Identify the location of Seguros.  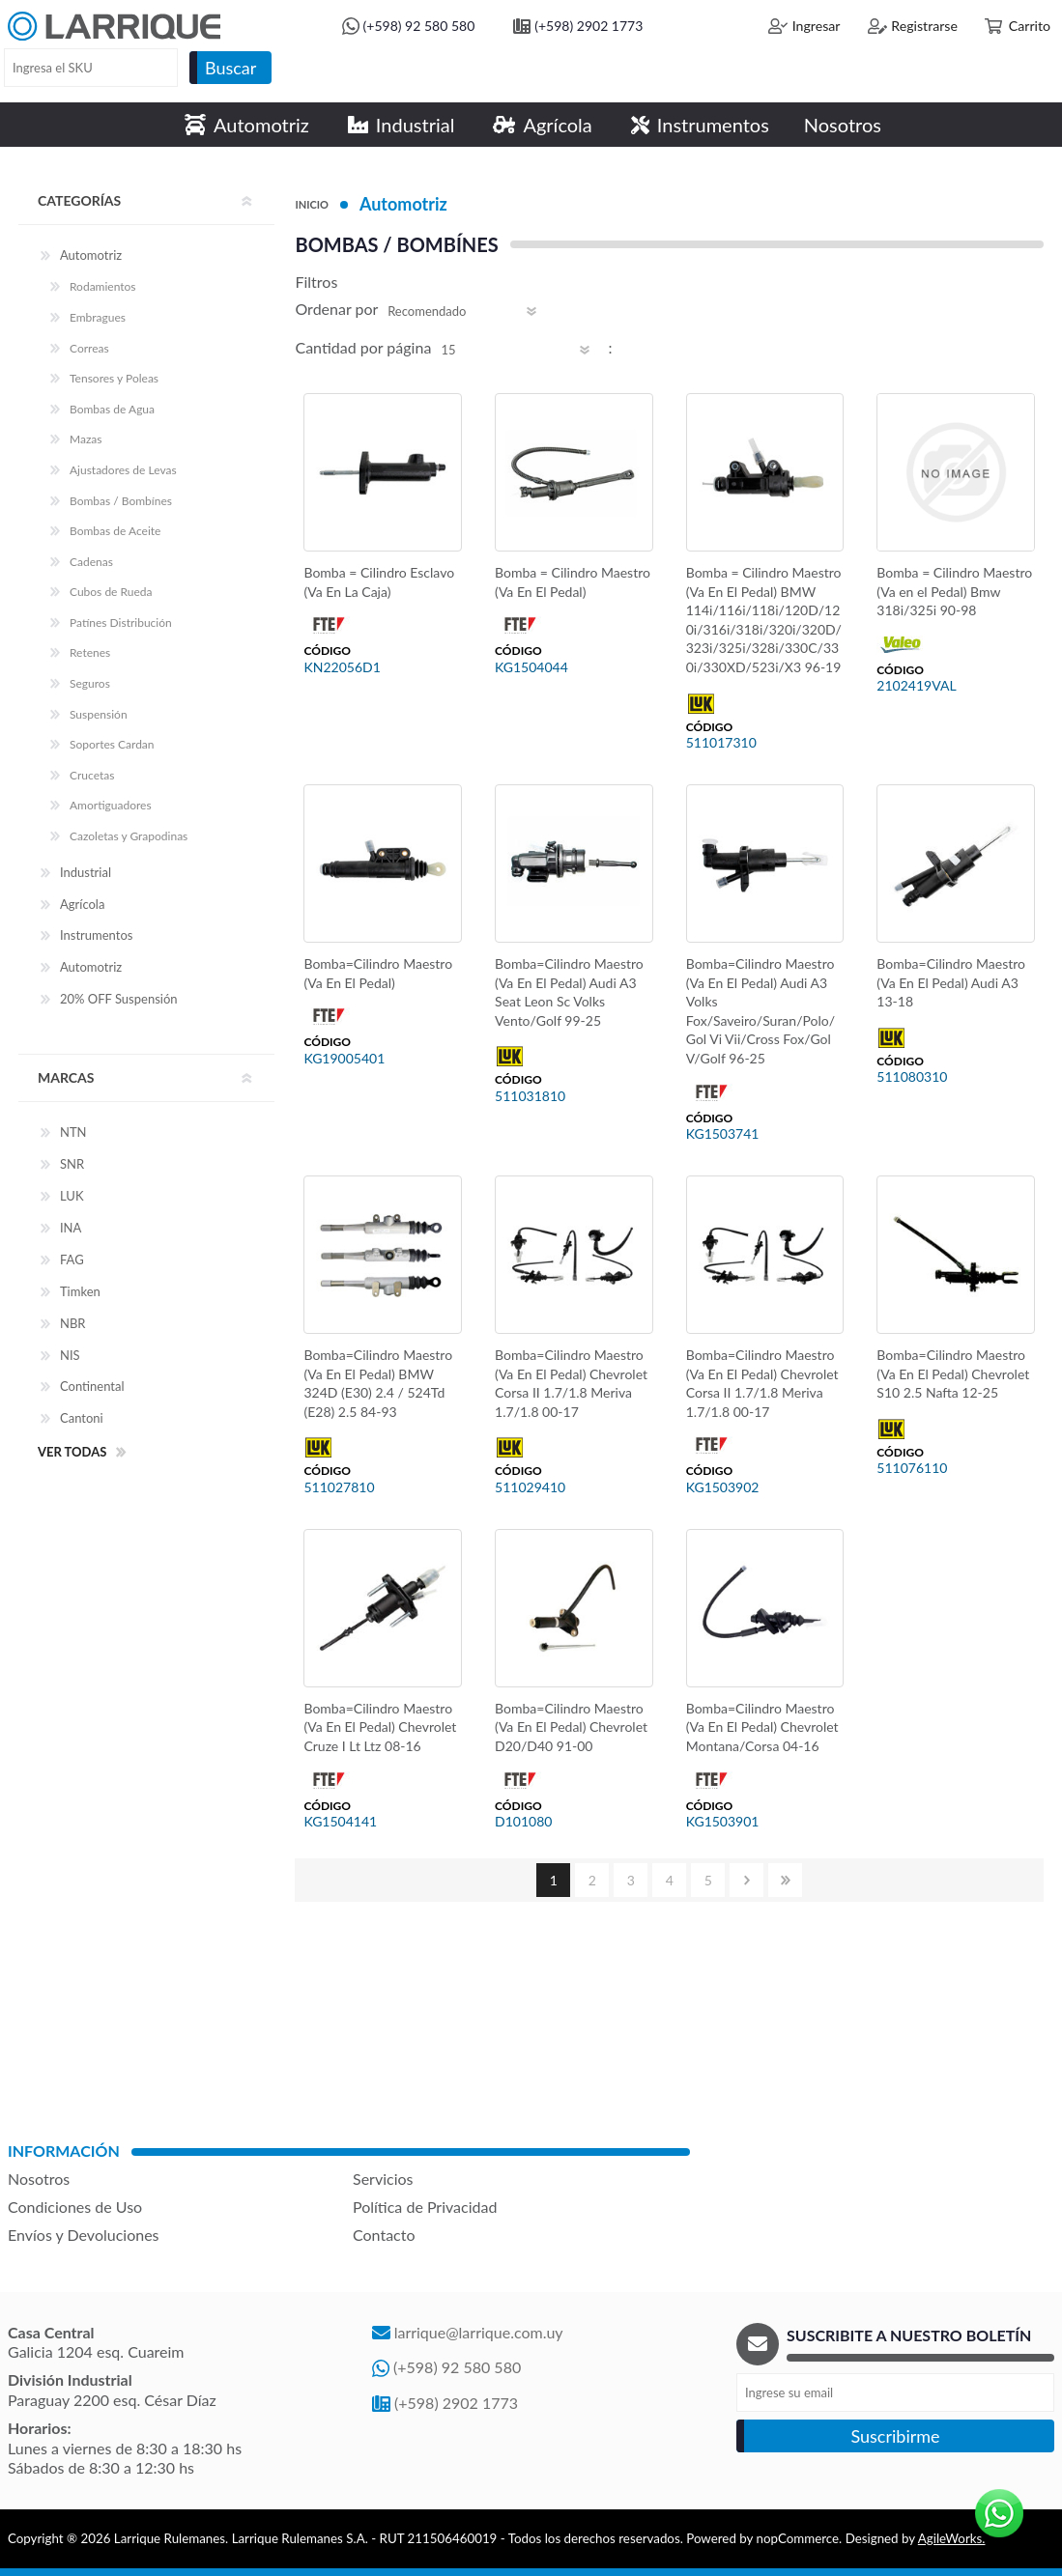
(90, 683).